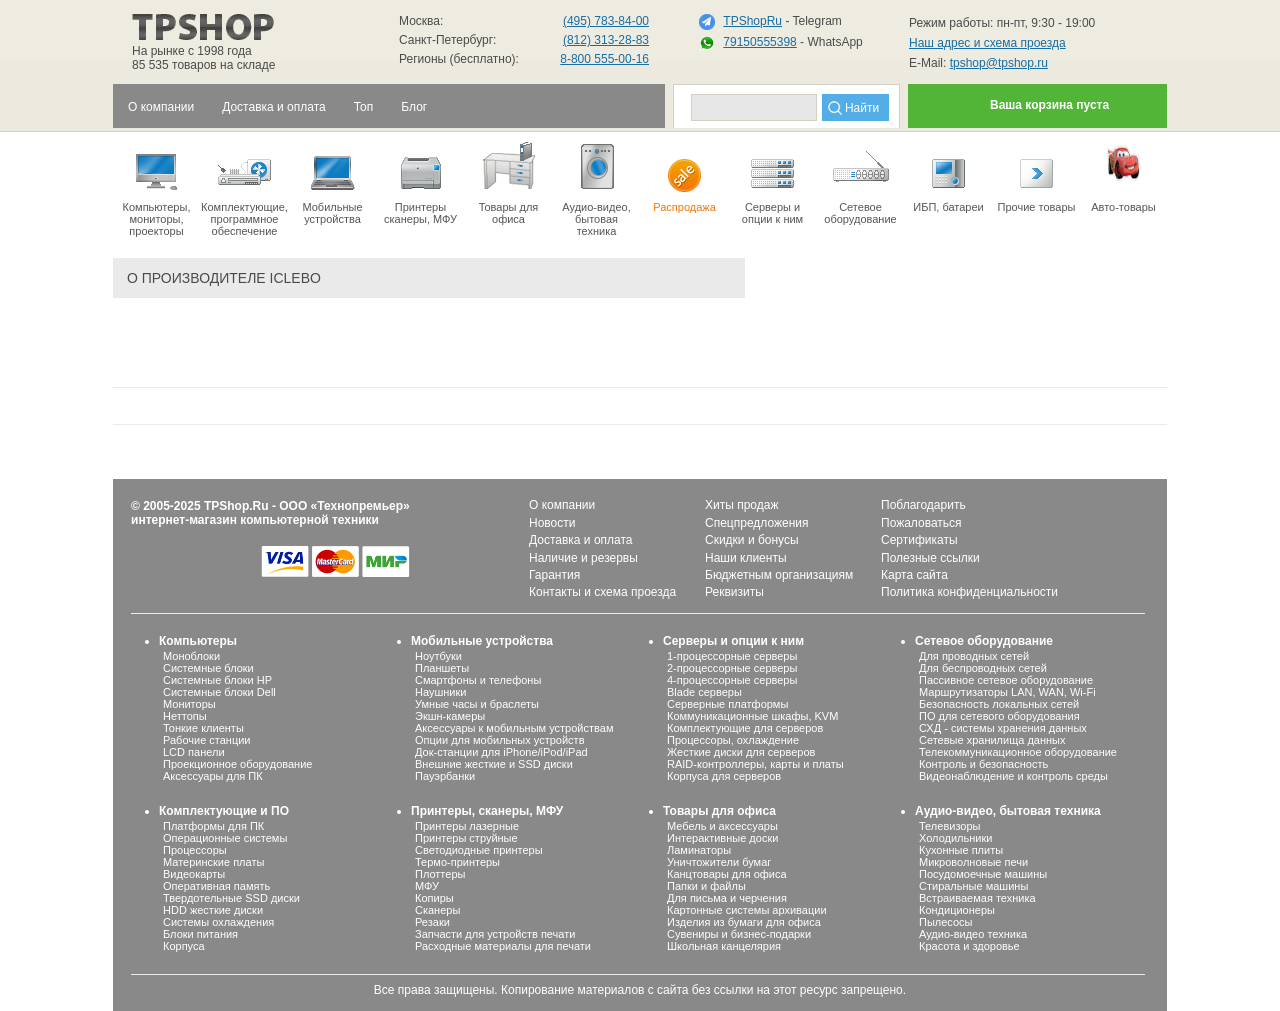 The height and width of the screenshot is (1011, 1280). I want to click on Школьная канцелярия, so click(724, 946).